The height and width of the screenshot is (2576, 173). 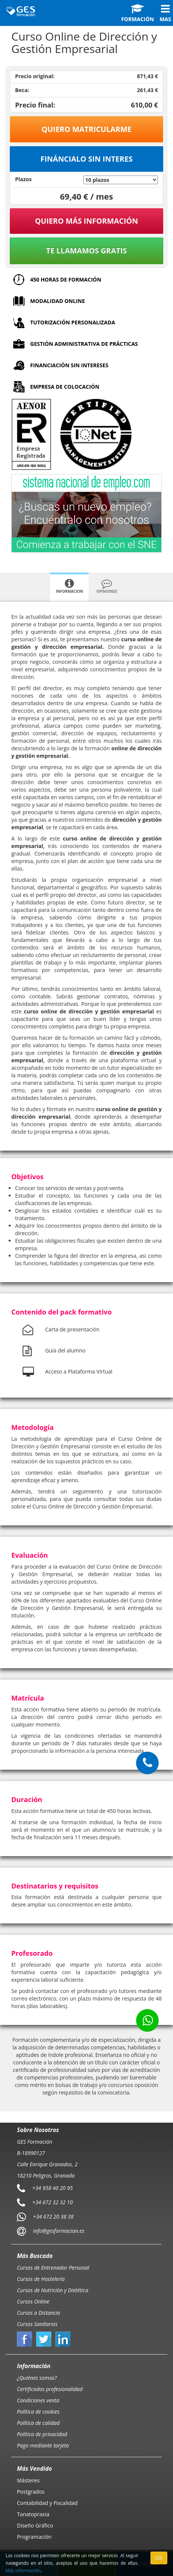 I want to click on Cursos Online, so click(x=33, y=2301).